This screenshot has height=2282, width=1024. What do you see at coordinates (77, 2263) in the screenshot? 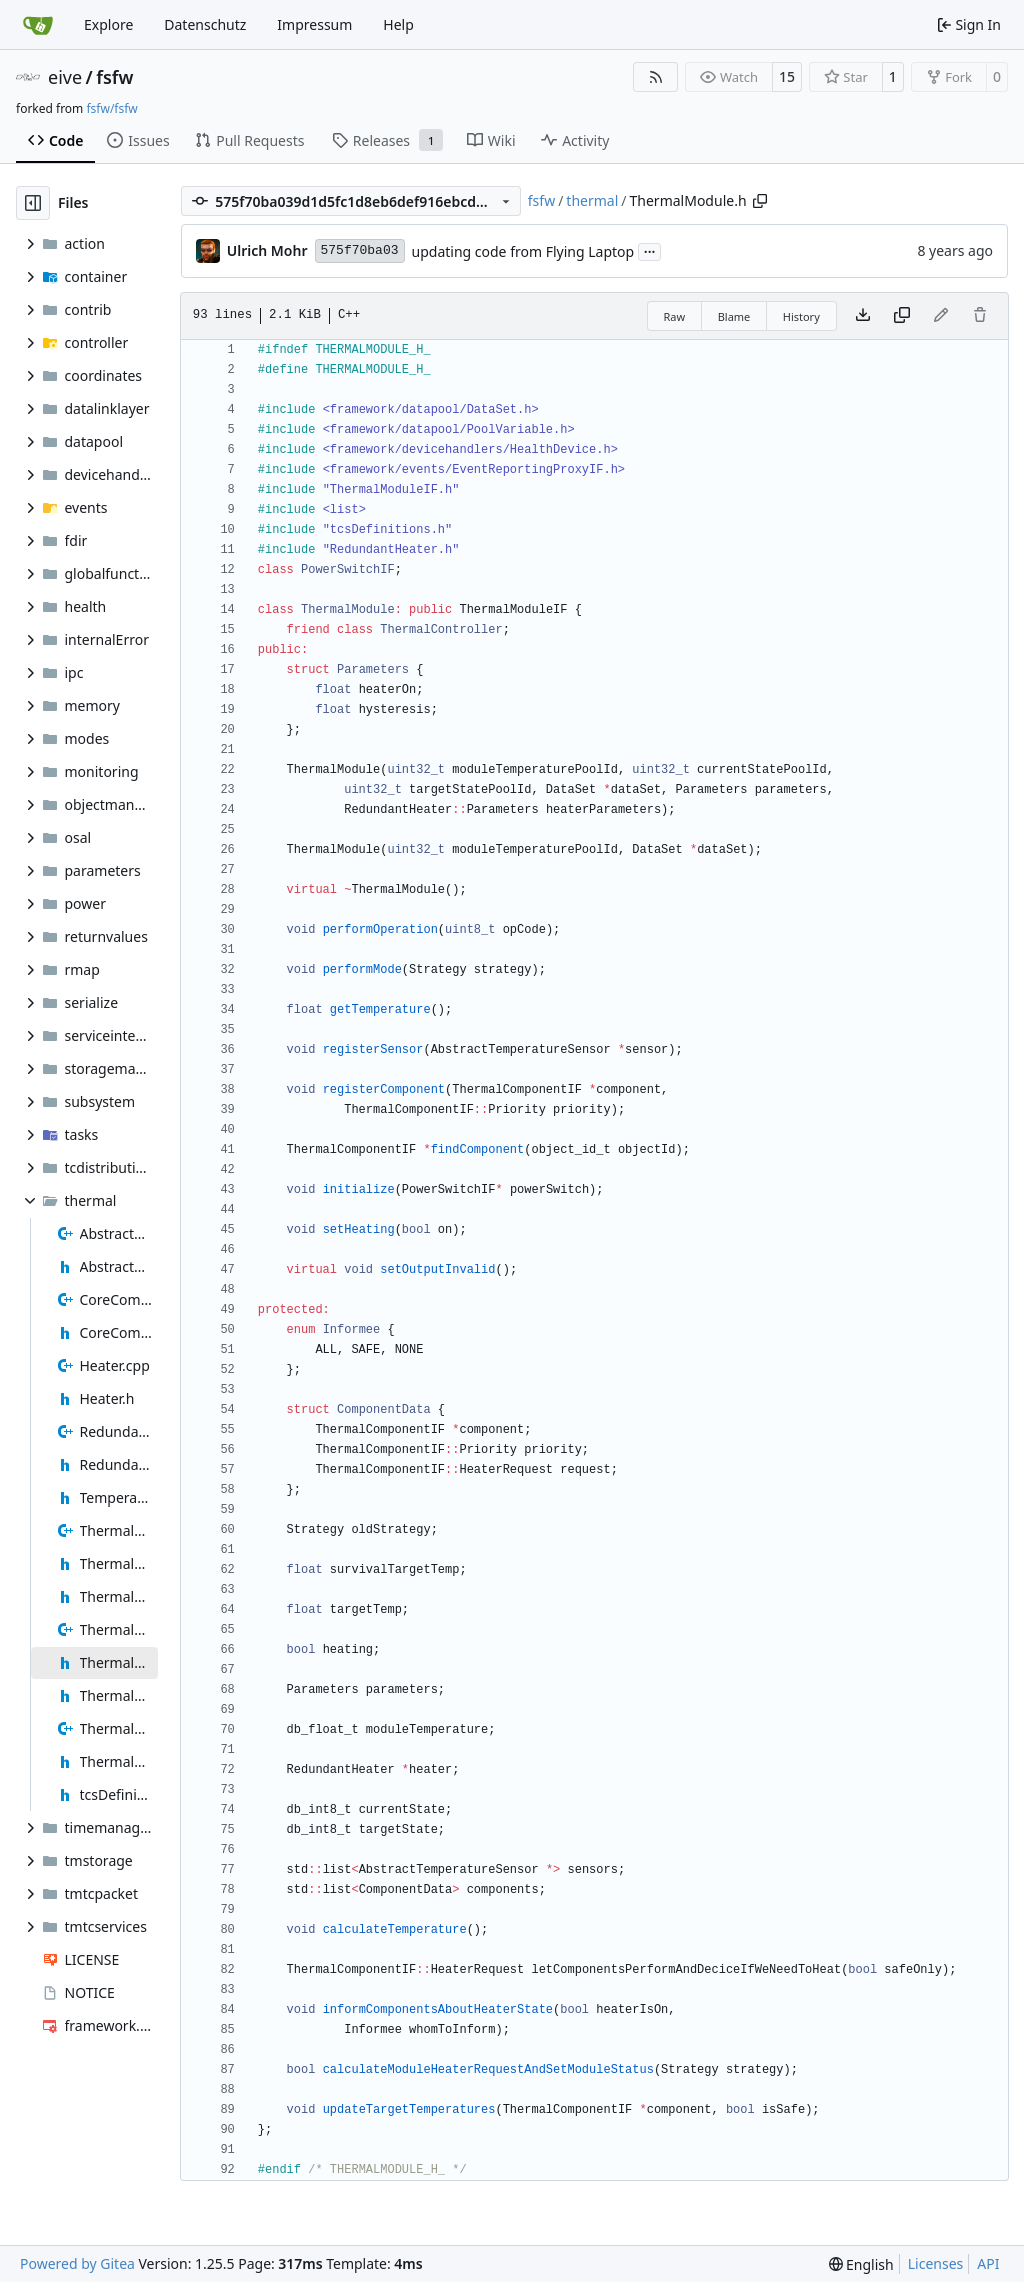
I see `Powered by Gitea` at bounding box center [77, 2263].